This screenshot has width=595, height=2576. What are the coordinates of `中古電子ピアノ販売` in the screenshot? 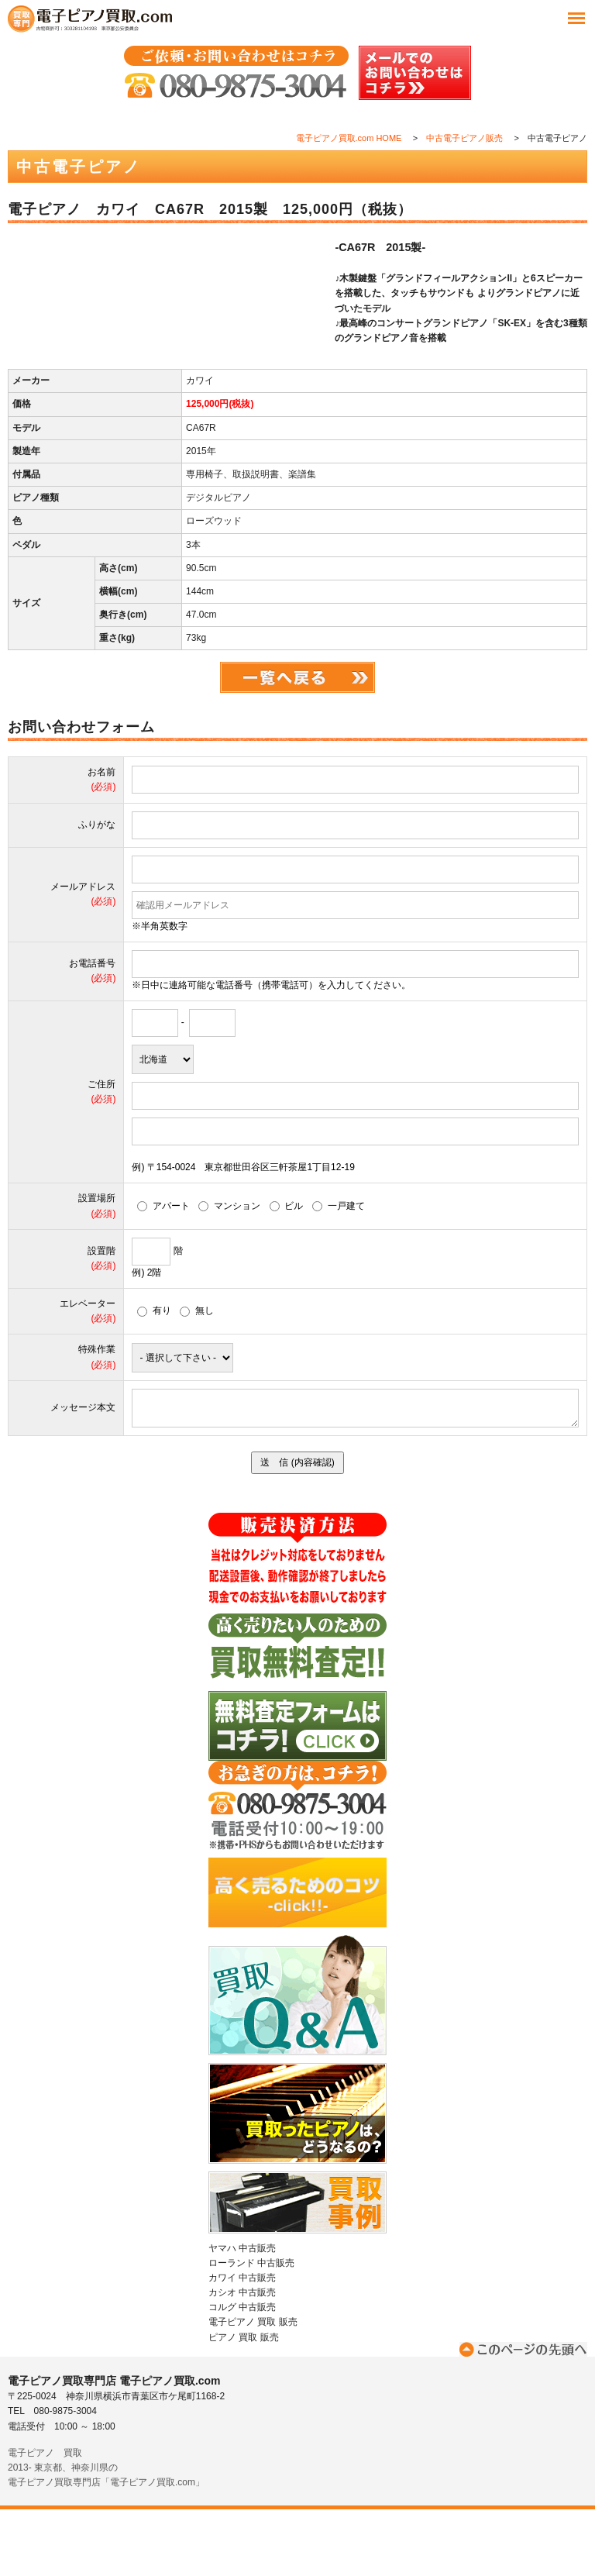 It's located at (464, 138).